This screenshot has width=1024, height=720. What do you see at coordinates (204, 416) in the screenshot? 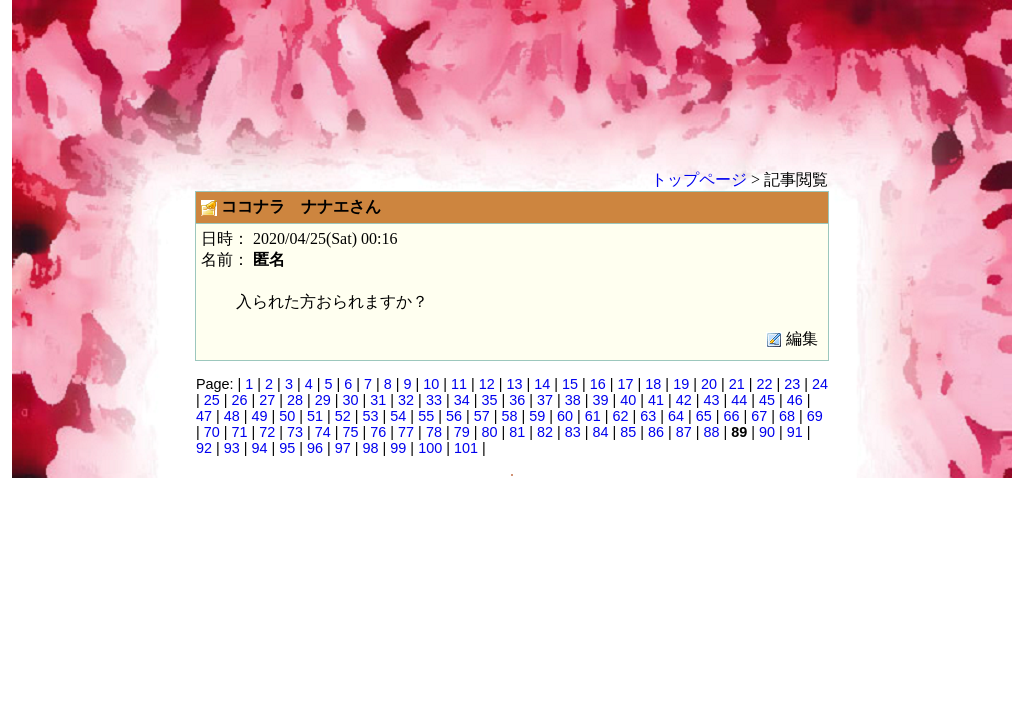
I see `47` at bounding box center [204, 416].